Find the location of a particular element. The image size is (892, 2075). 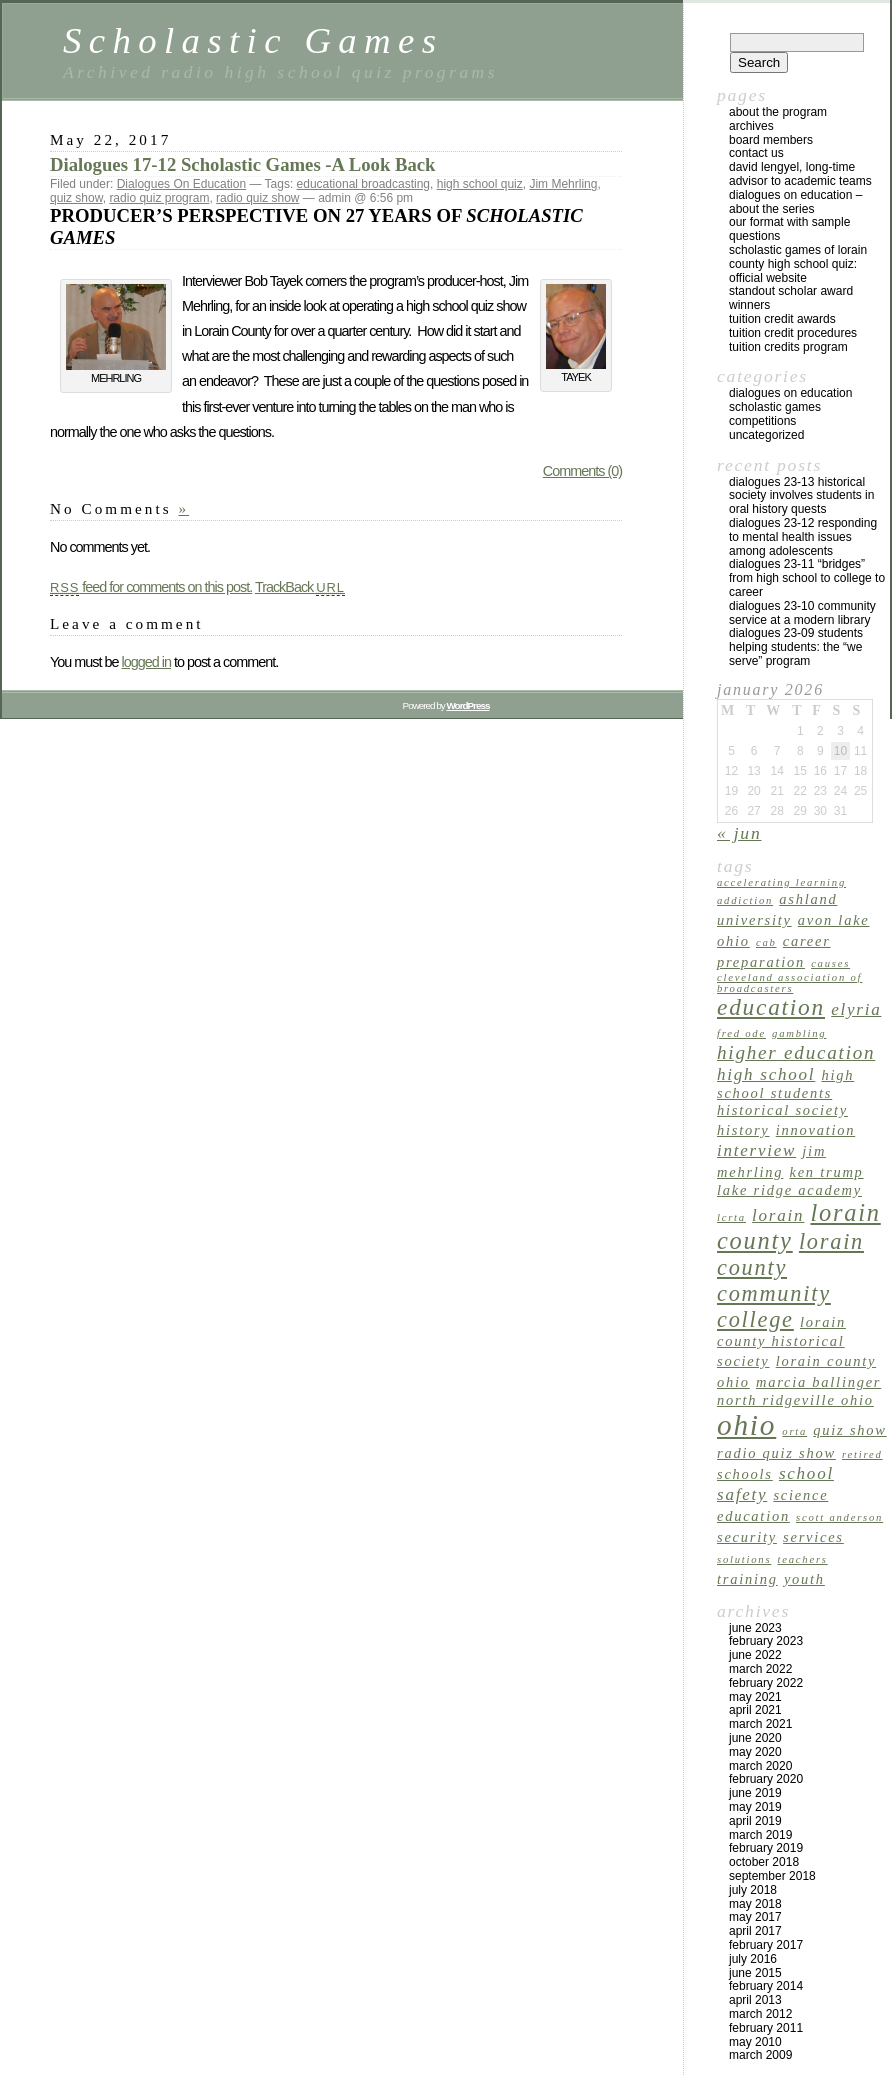

Uncategorized is located at coordinates (766, 435).